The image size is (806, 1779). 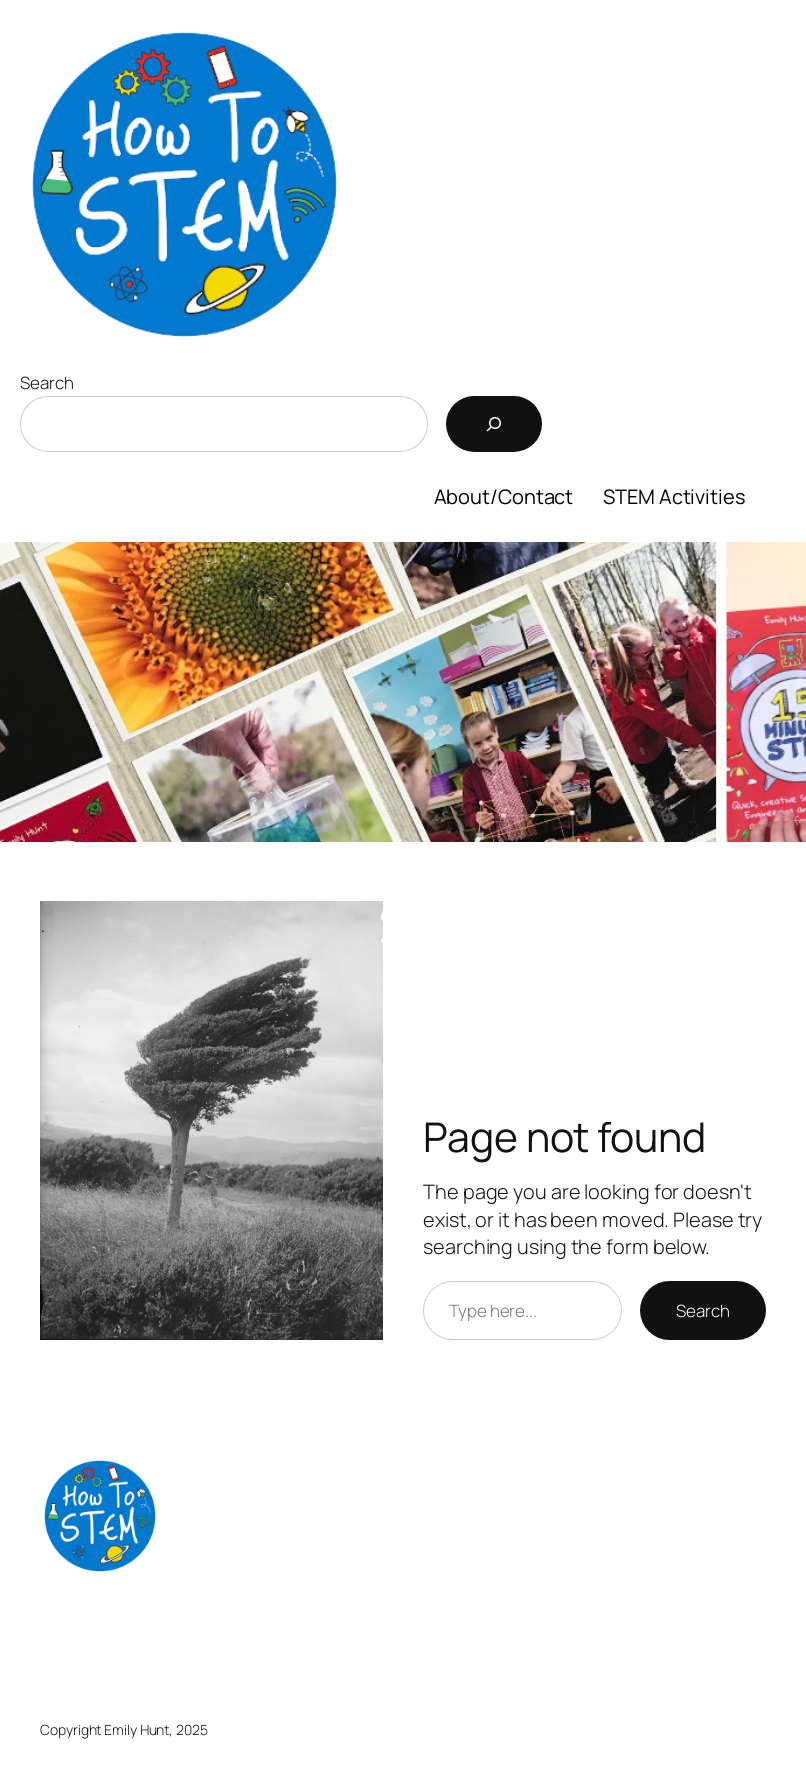 I want to click on [Search], so click(x=494, y=424).